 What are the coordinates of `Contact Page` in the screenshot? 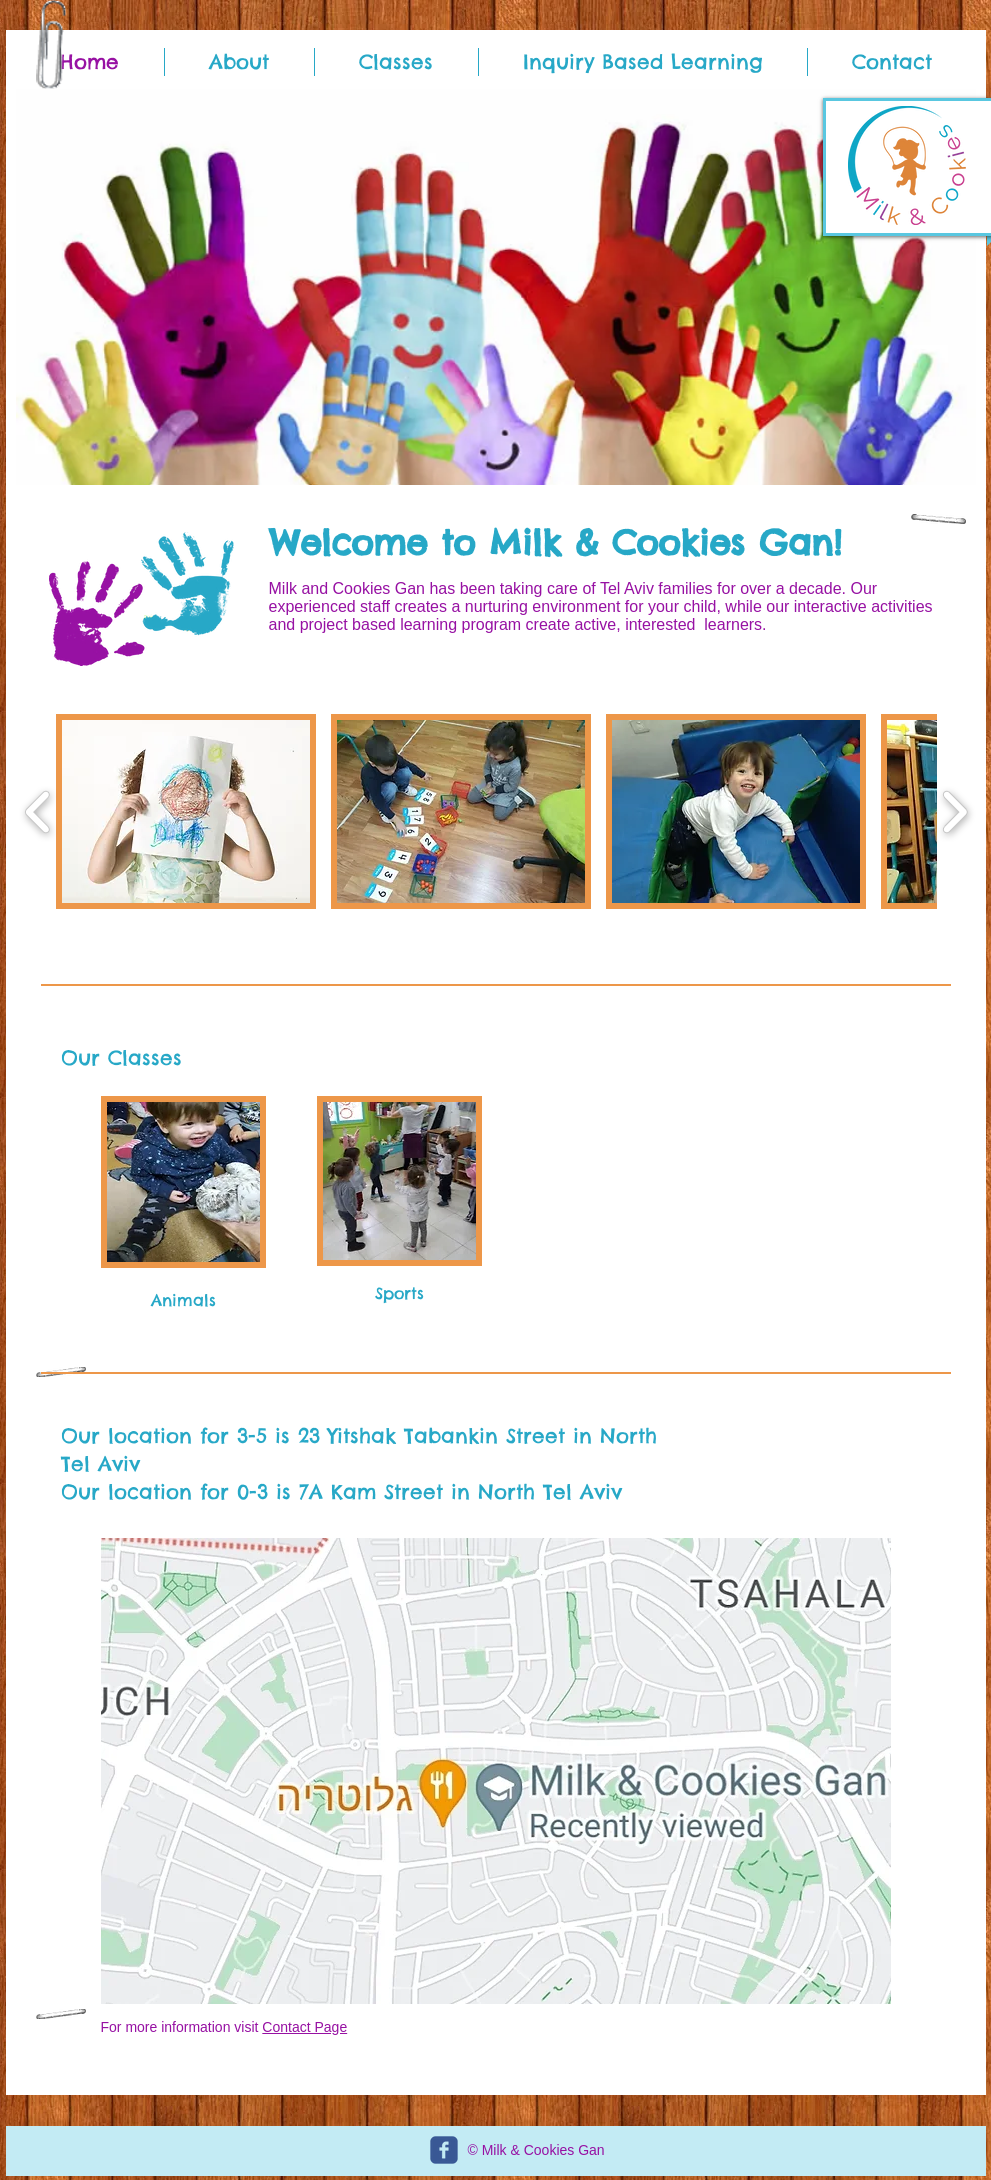 It's located at (304, 2027).